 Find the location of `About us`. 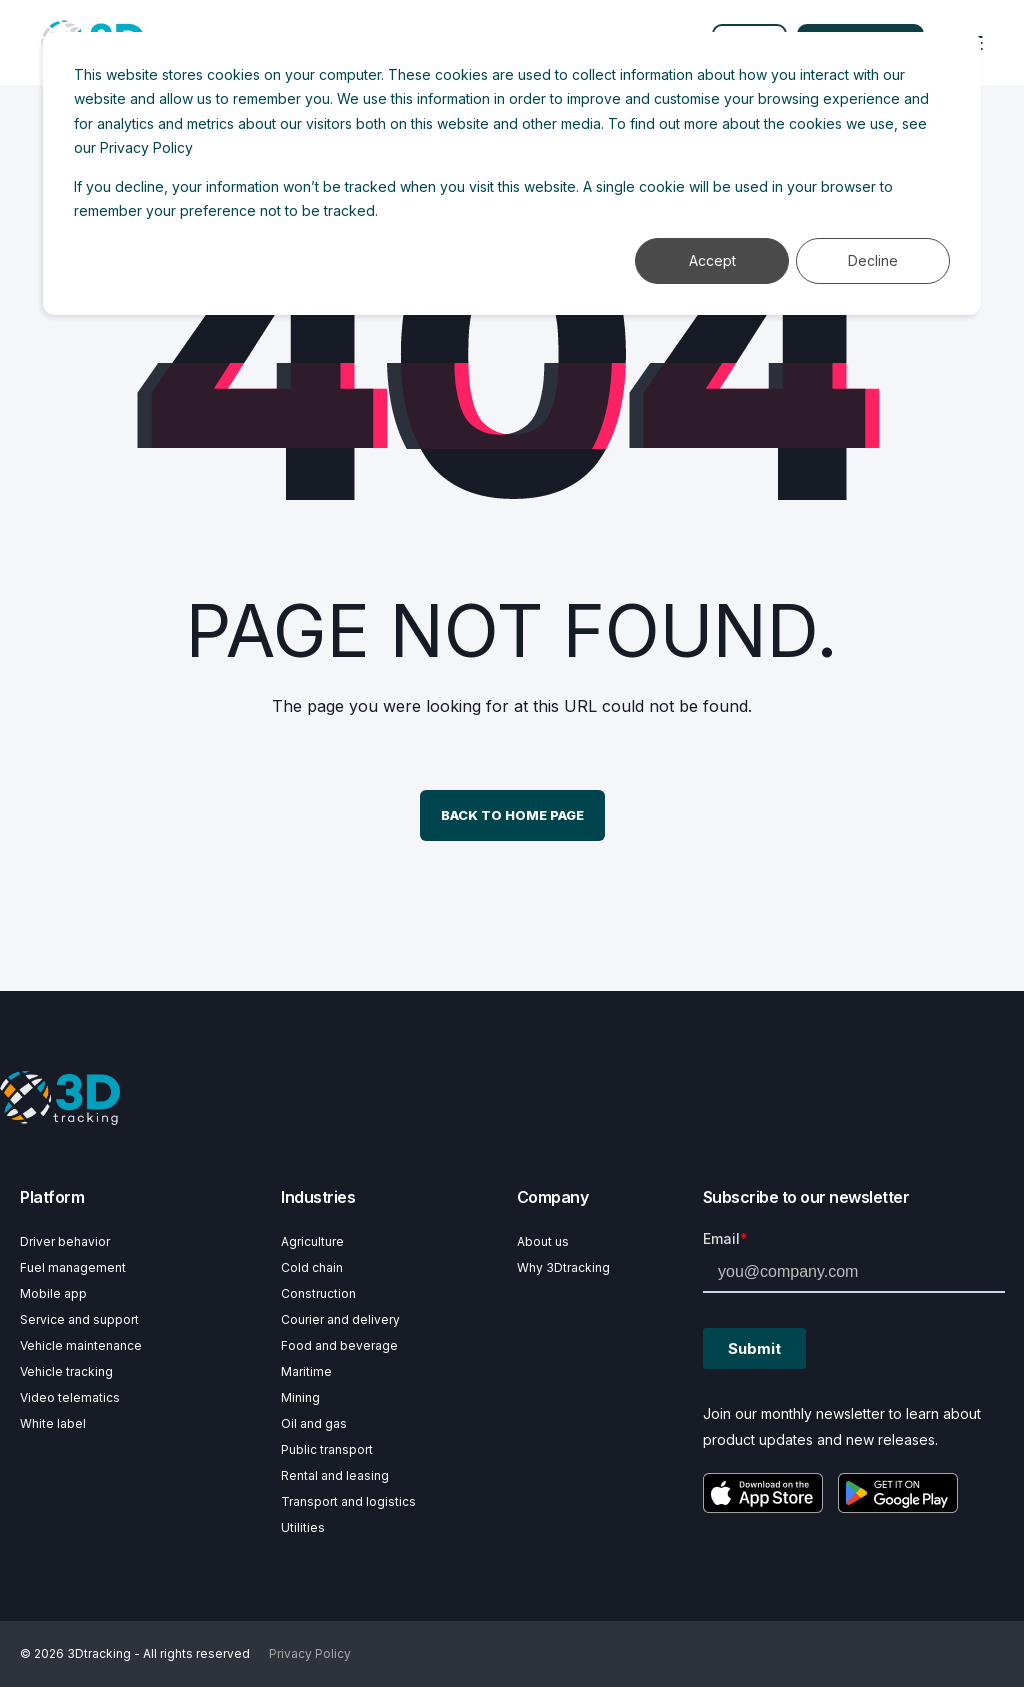

About us is located at coordinates (543, 1241).